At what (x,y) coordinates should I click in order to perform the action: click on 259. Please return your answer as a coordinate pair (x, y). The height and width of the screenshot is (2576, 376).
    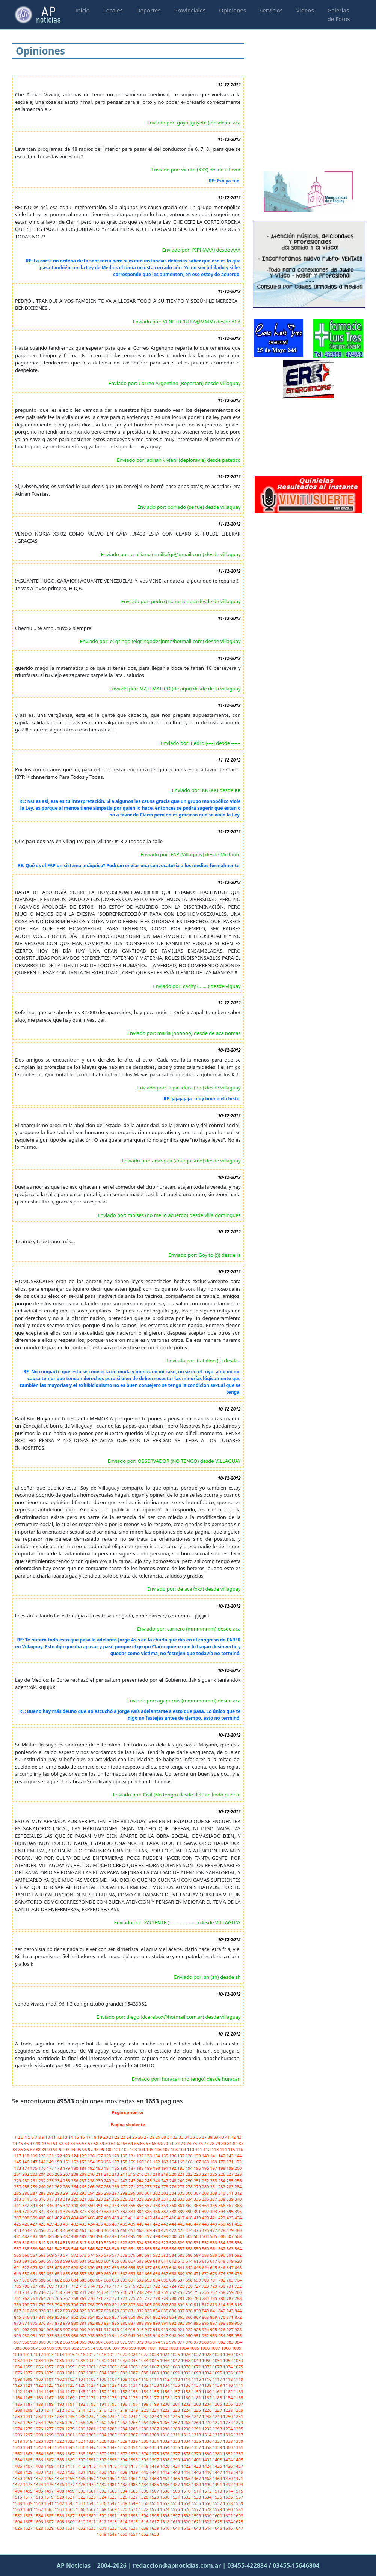
    Looking at the image, I should click on (34, 2186).